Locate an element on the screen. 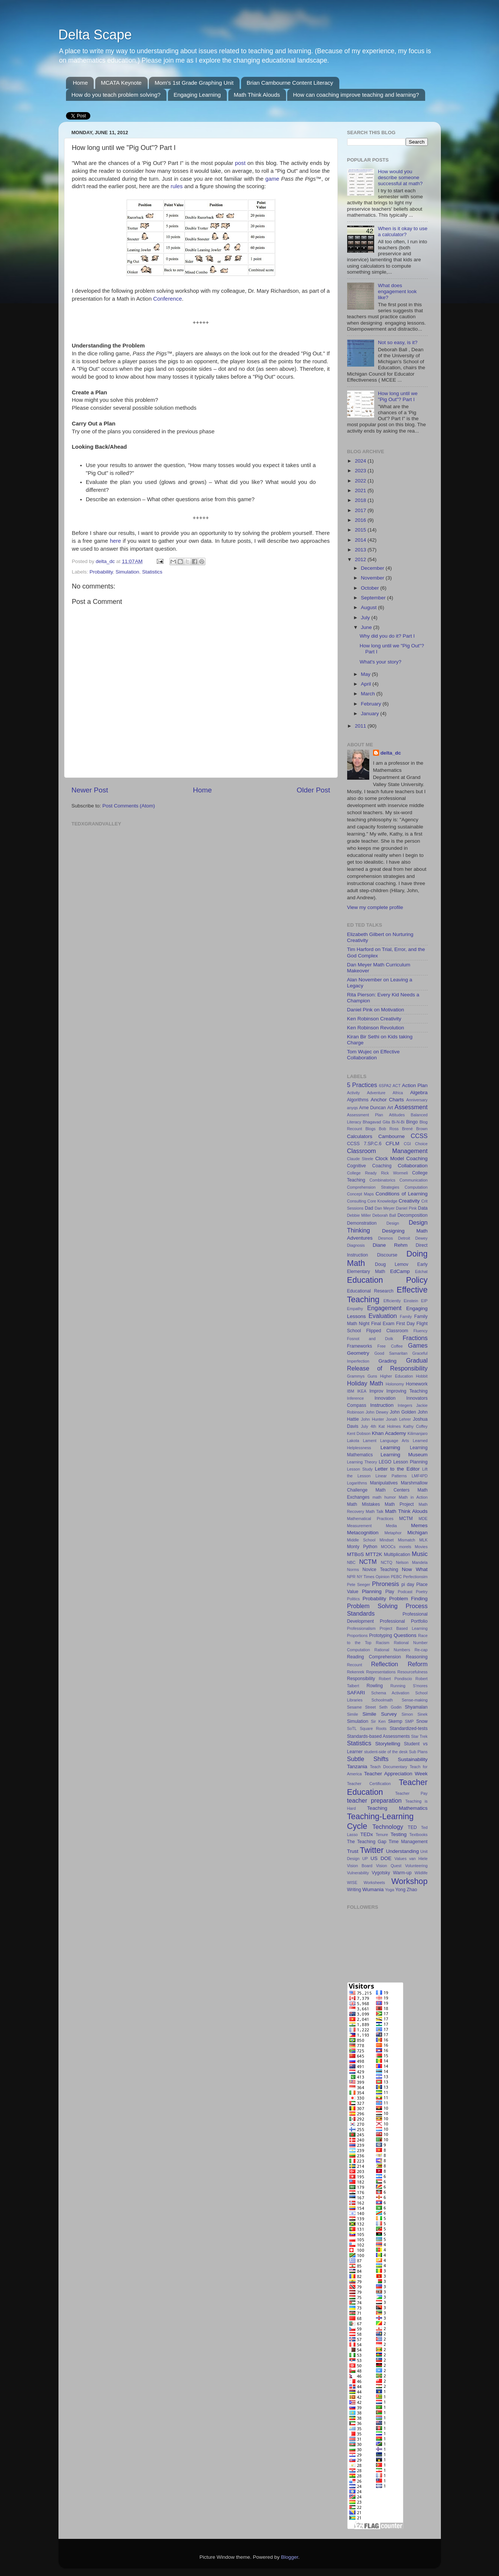 The height and width of the screenshot is (2576, 499). 2013 is located at coordinates (361, 550).